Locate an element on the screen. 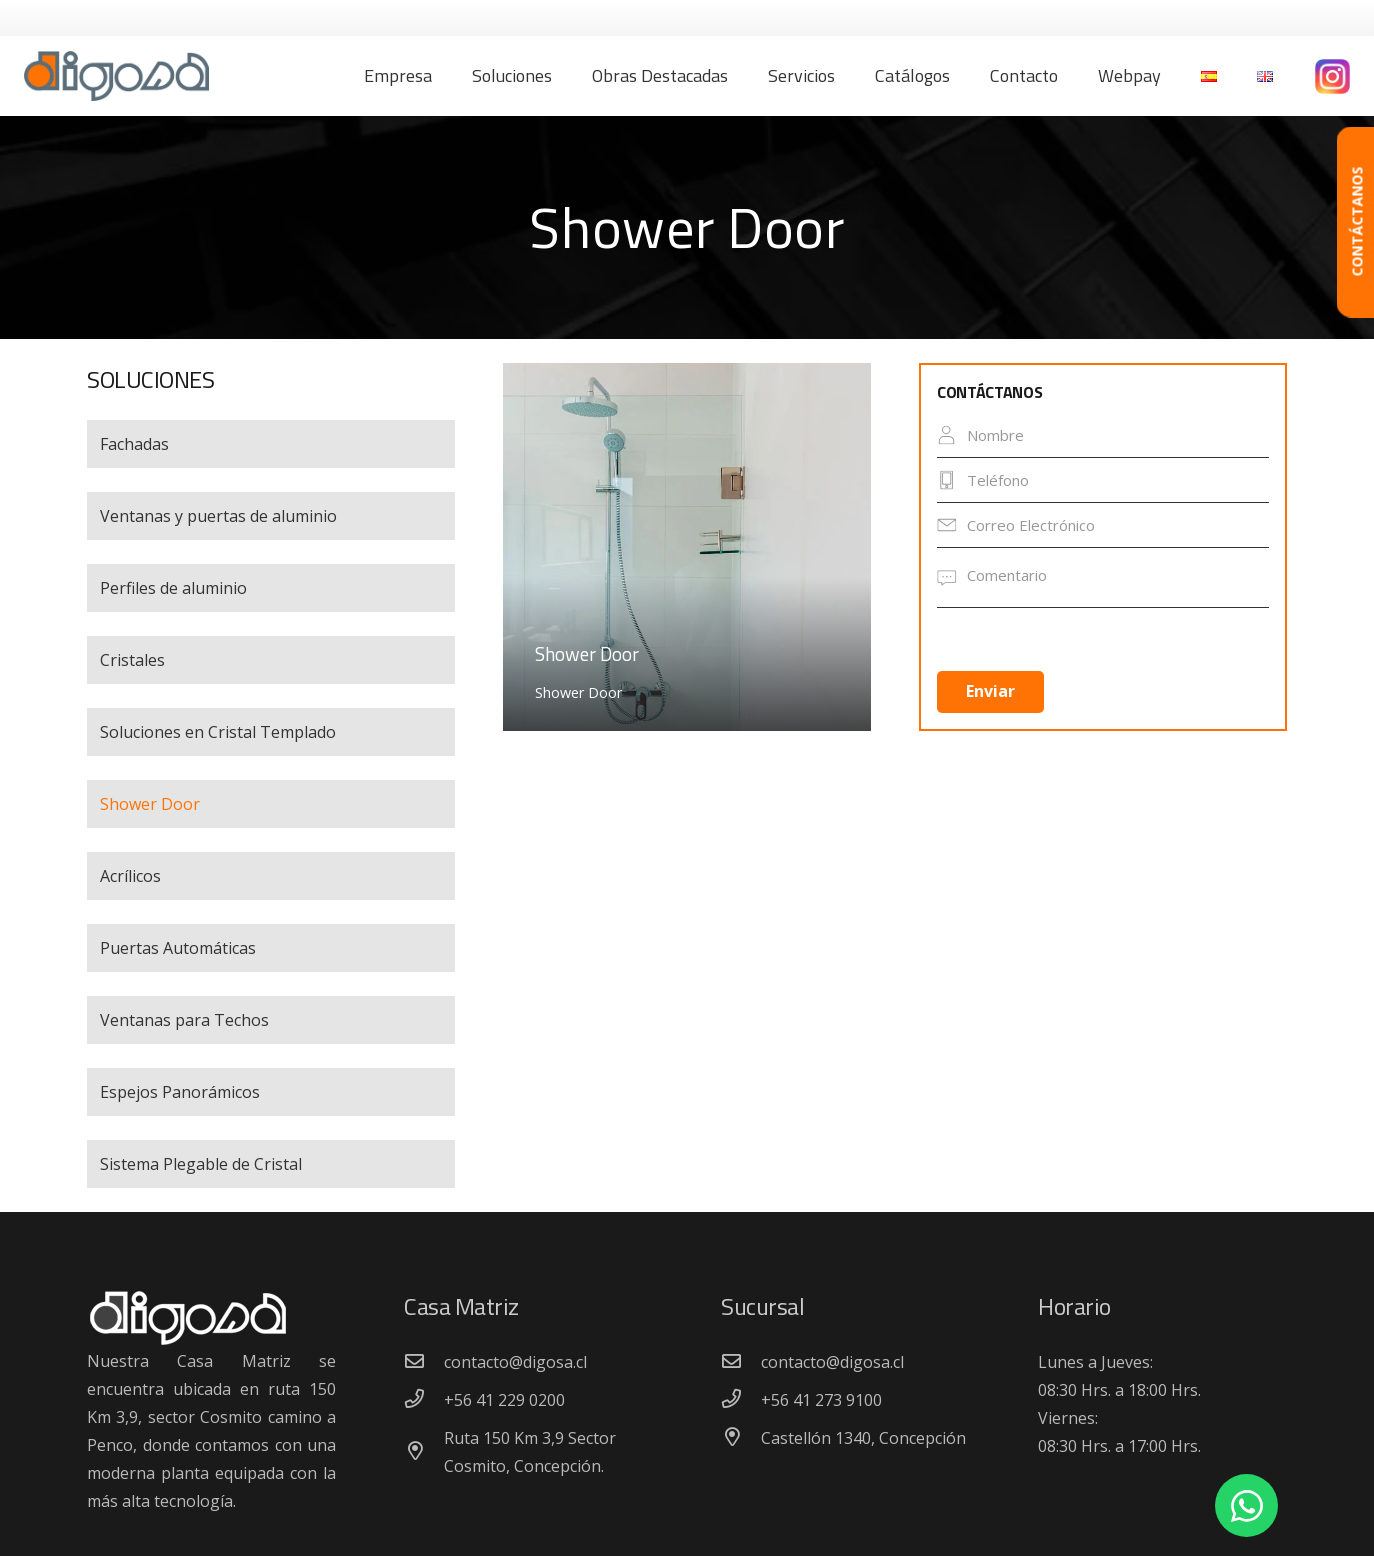  Fachadas is located at coordinates (134, 444).